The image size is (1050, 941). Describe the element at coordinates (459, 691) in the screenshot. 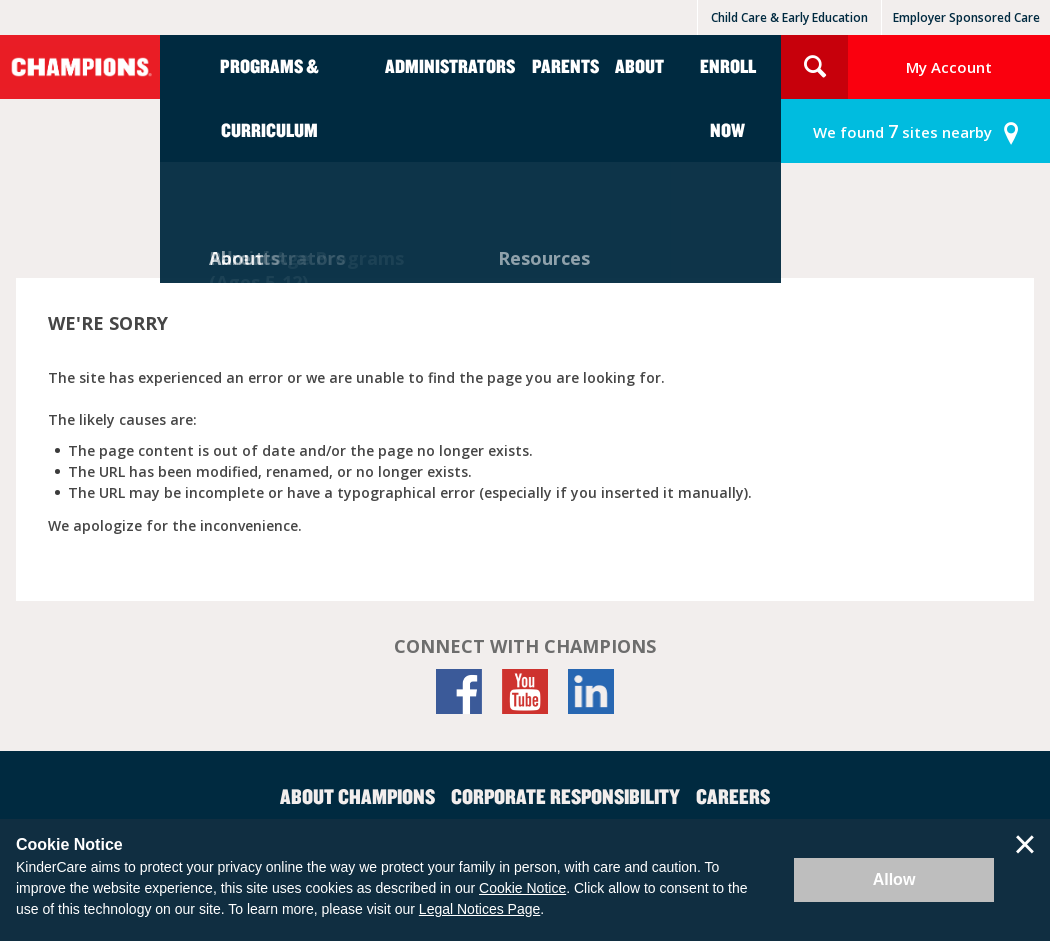

I see `[Facebook]` at that location.